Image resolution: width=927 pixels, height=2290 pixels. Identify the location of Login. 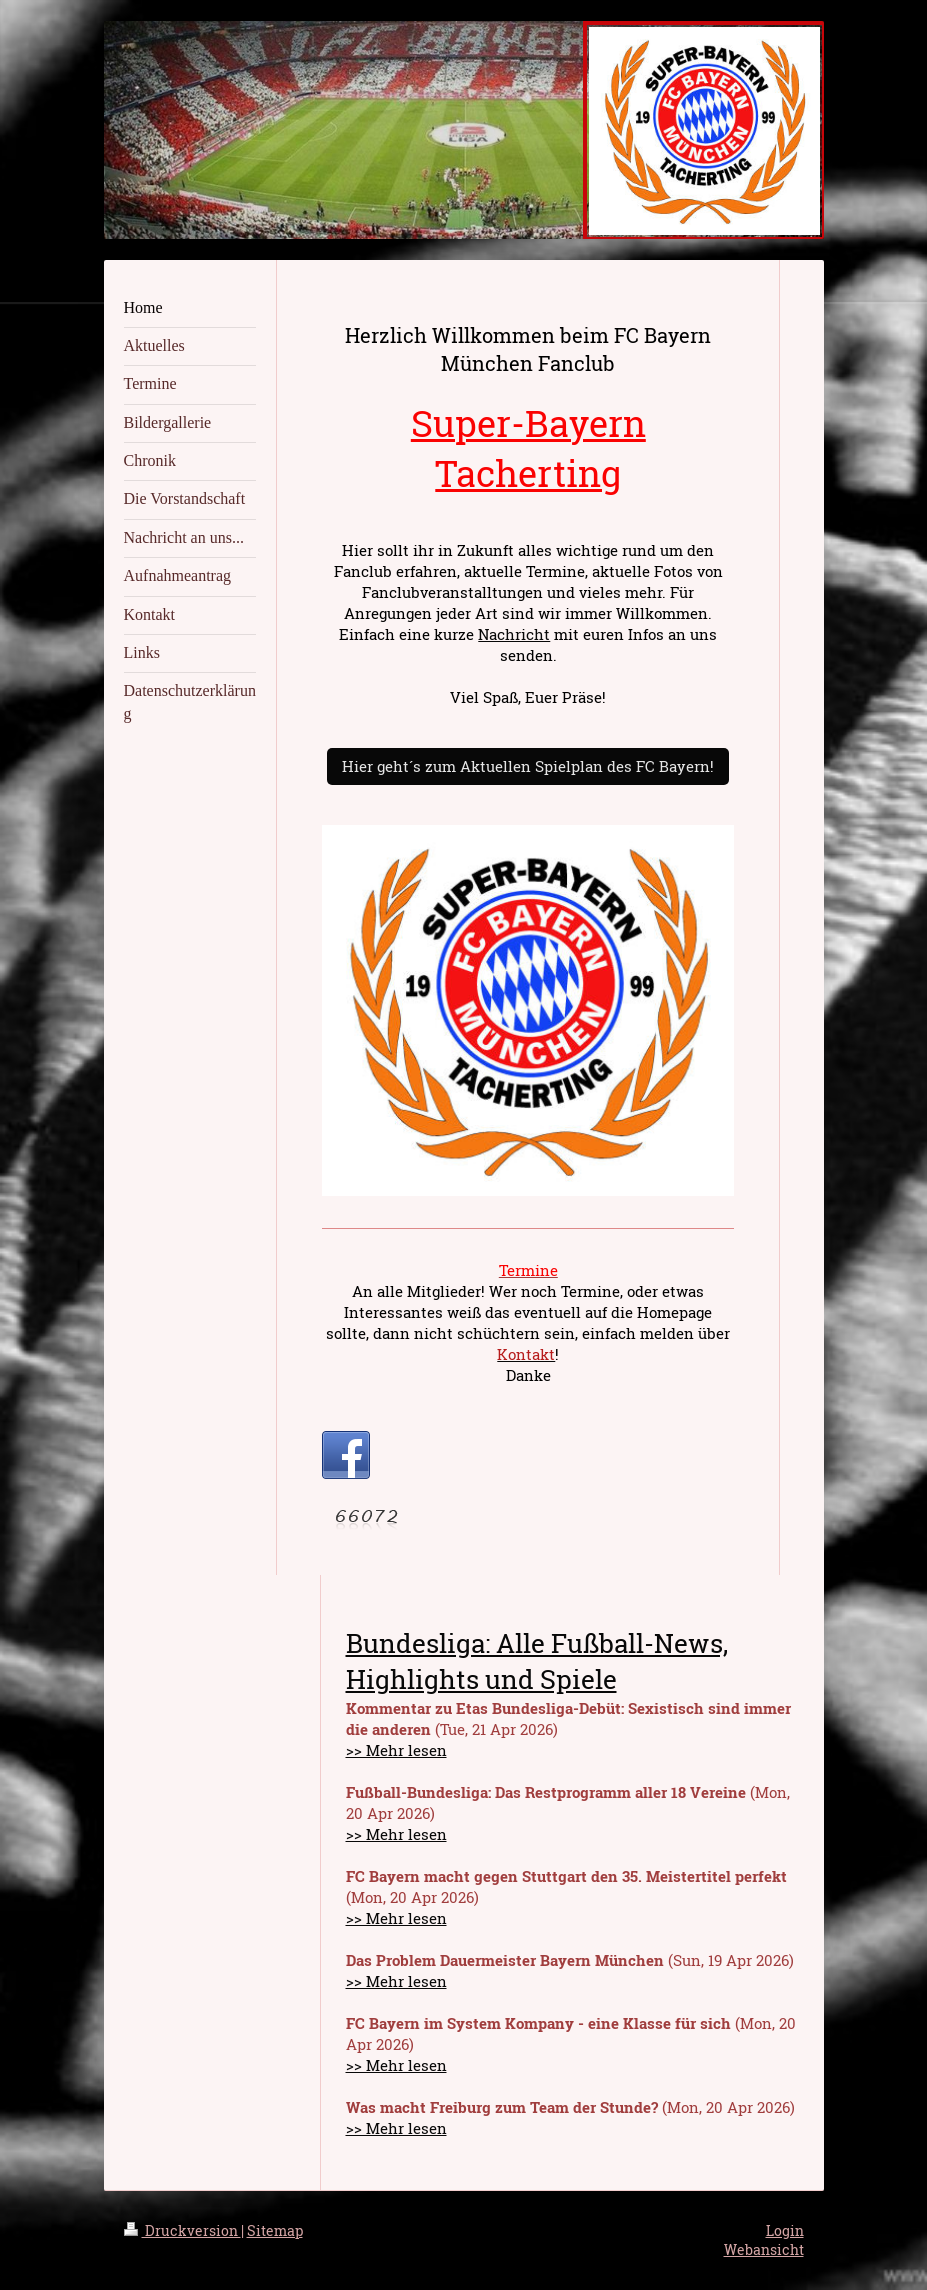
(785, 2230).